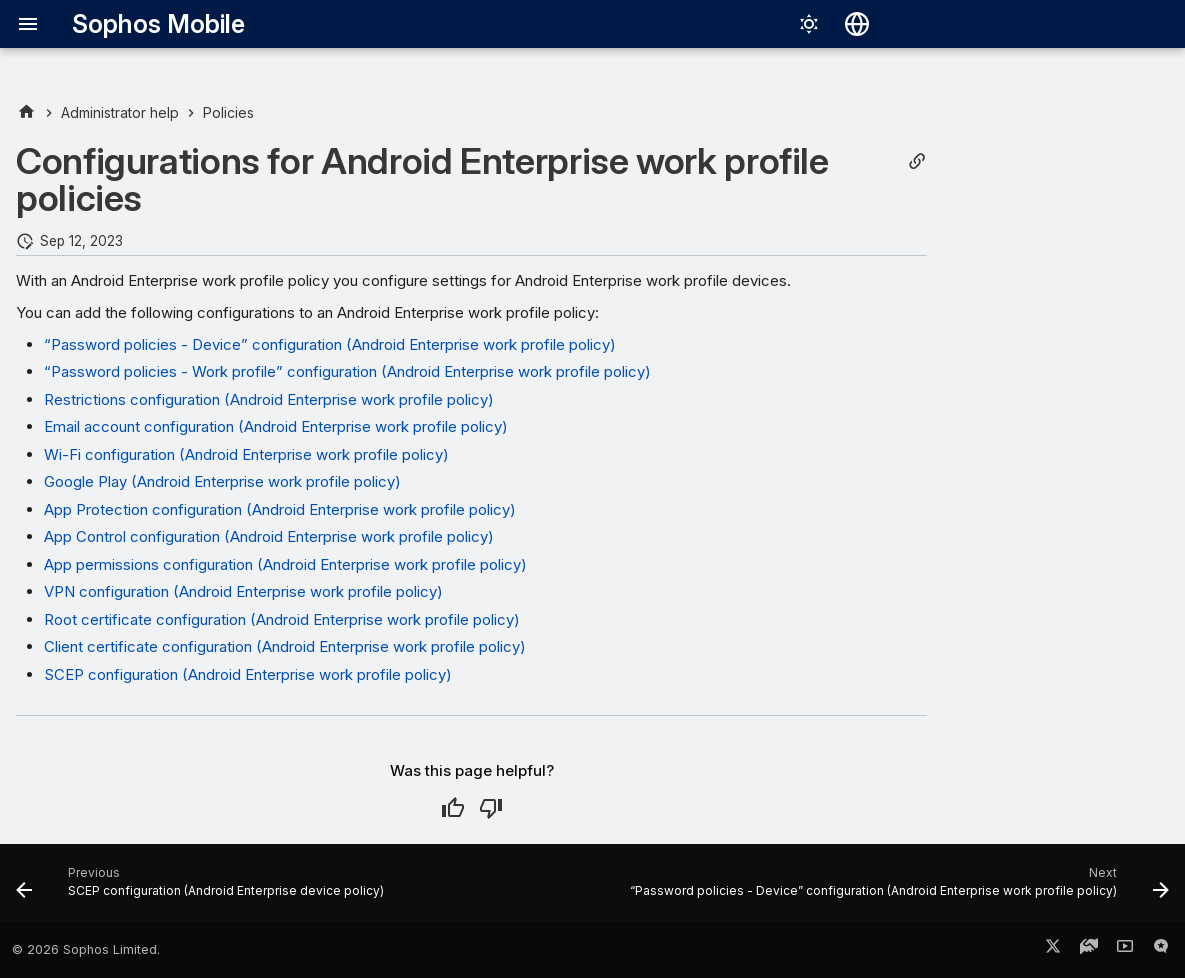 This screenshot has width=1185, height=978. Describe the element at coordinates (280, 509) in the screenshot. I see `App Protection configuration (Android Enterprise work profile policy)` at that location.